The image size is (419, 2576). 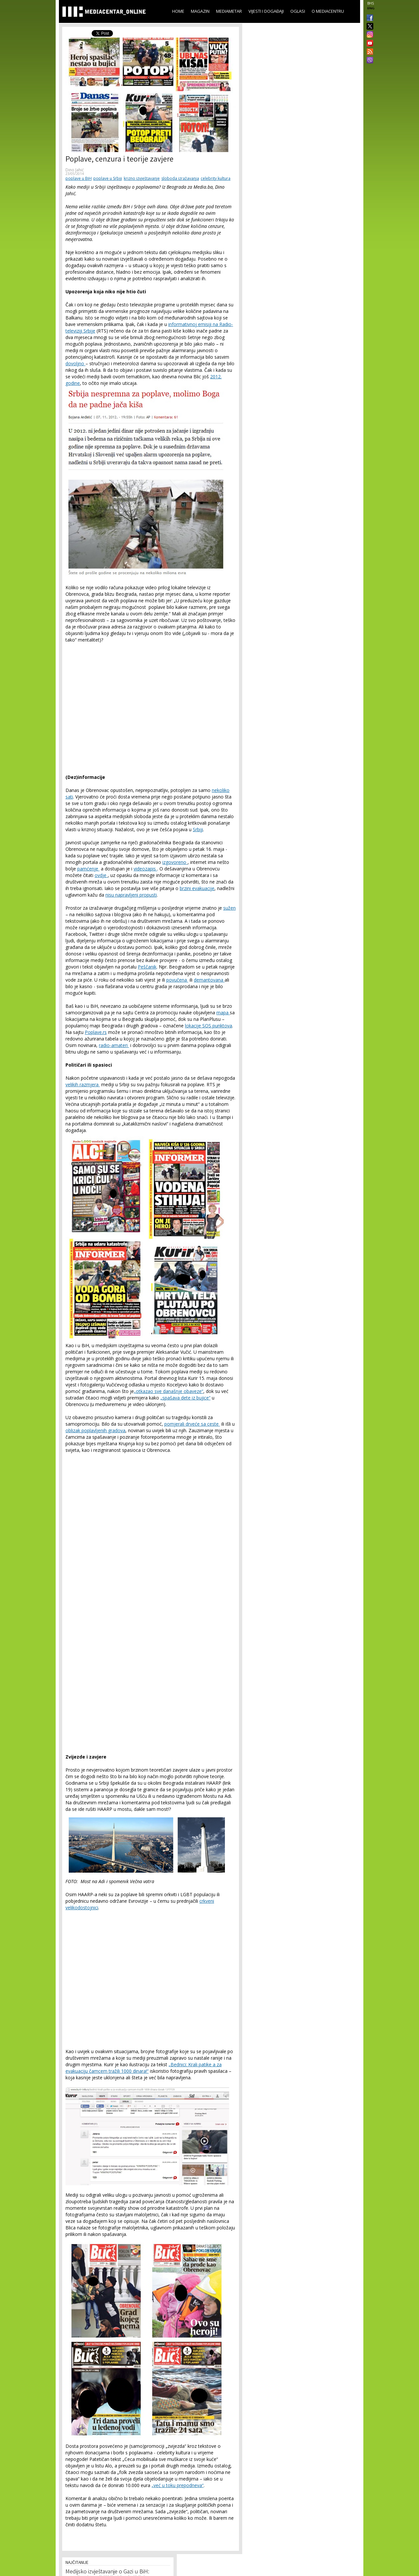 What do you see at coordinates (208, 1025) in the screenshot?
I see `lokacije SOS punktova` at bounding box center [208, 1025].